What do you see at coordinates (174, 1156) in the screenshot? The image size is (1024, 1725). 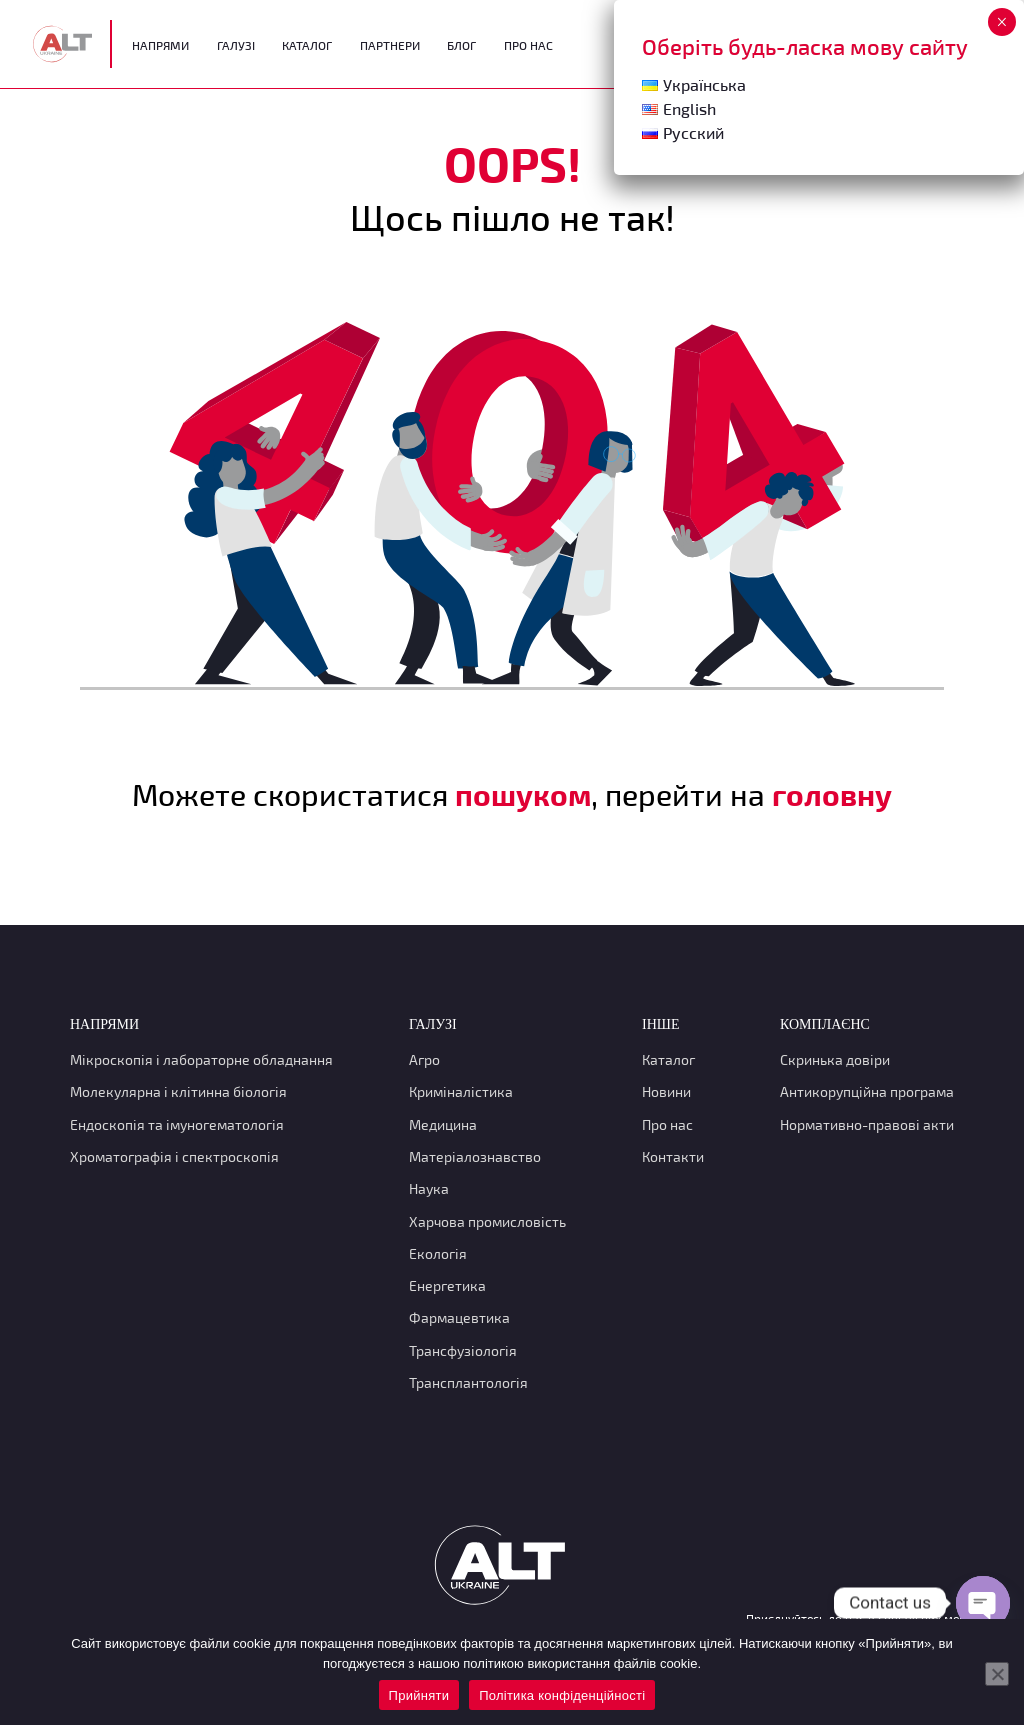 I see `Хроматографія і спектроскопія` at bounding box center [174, 1156].